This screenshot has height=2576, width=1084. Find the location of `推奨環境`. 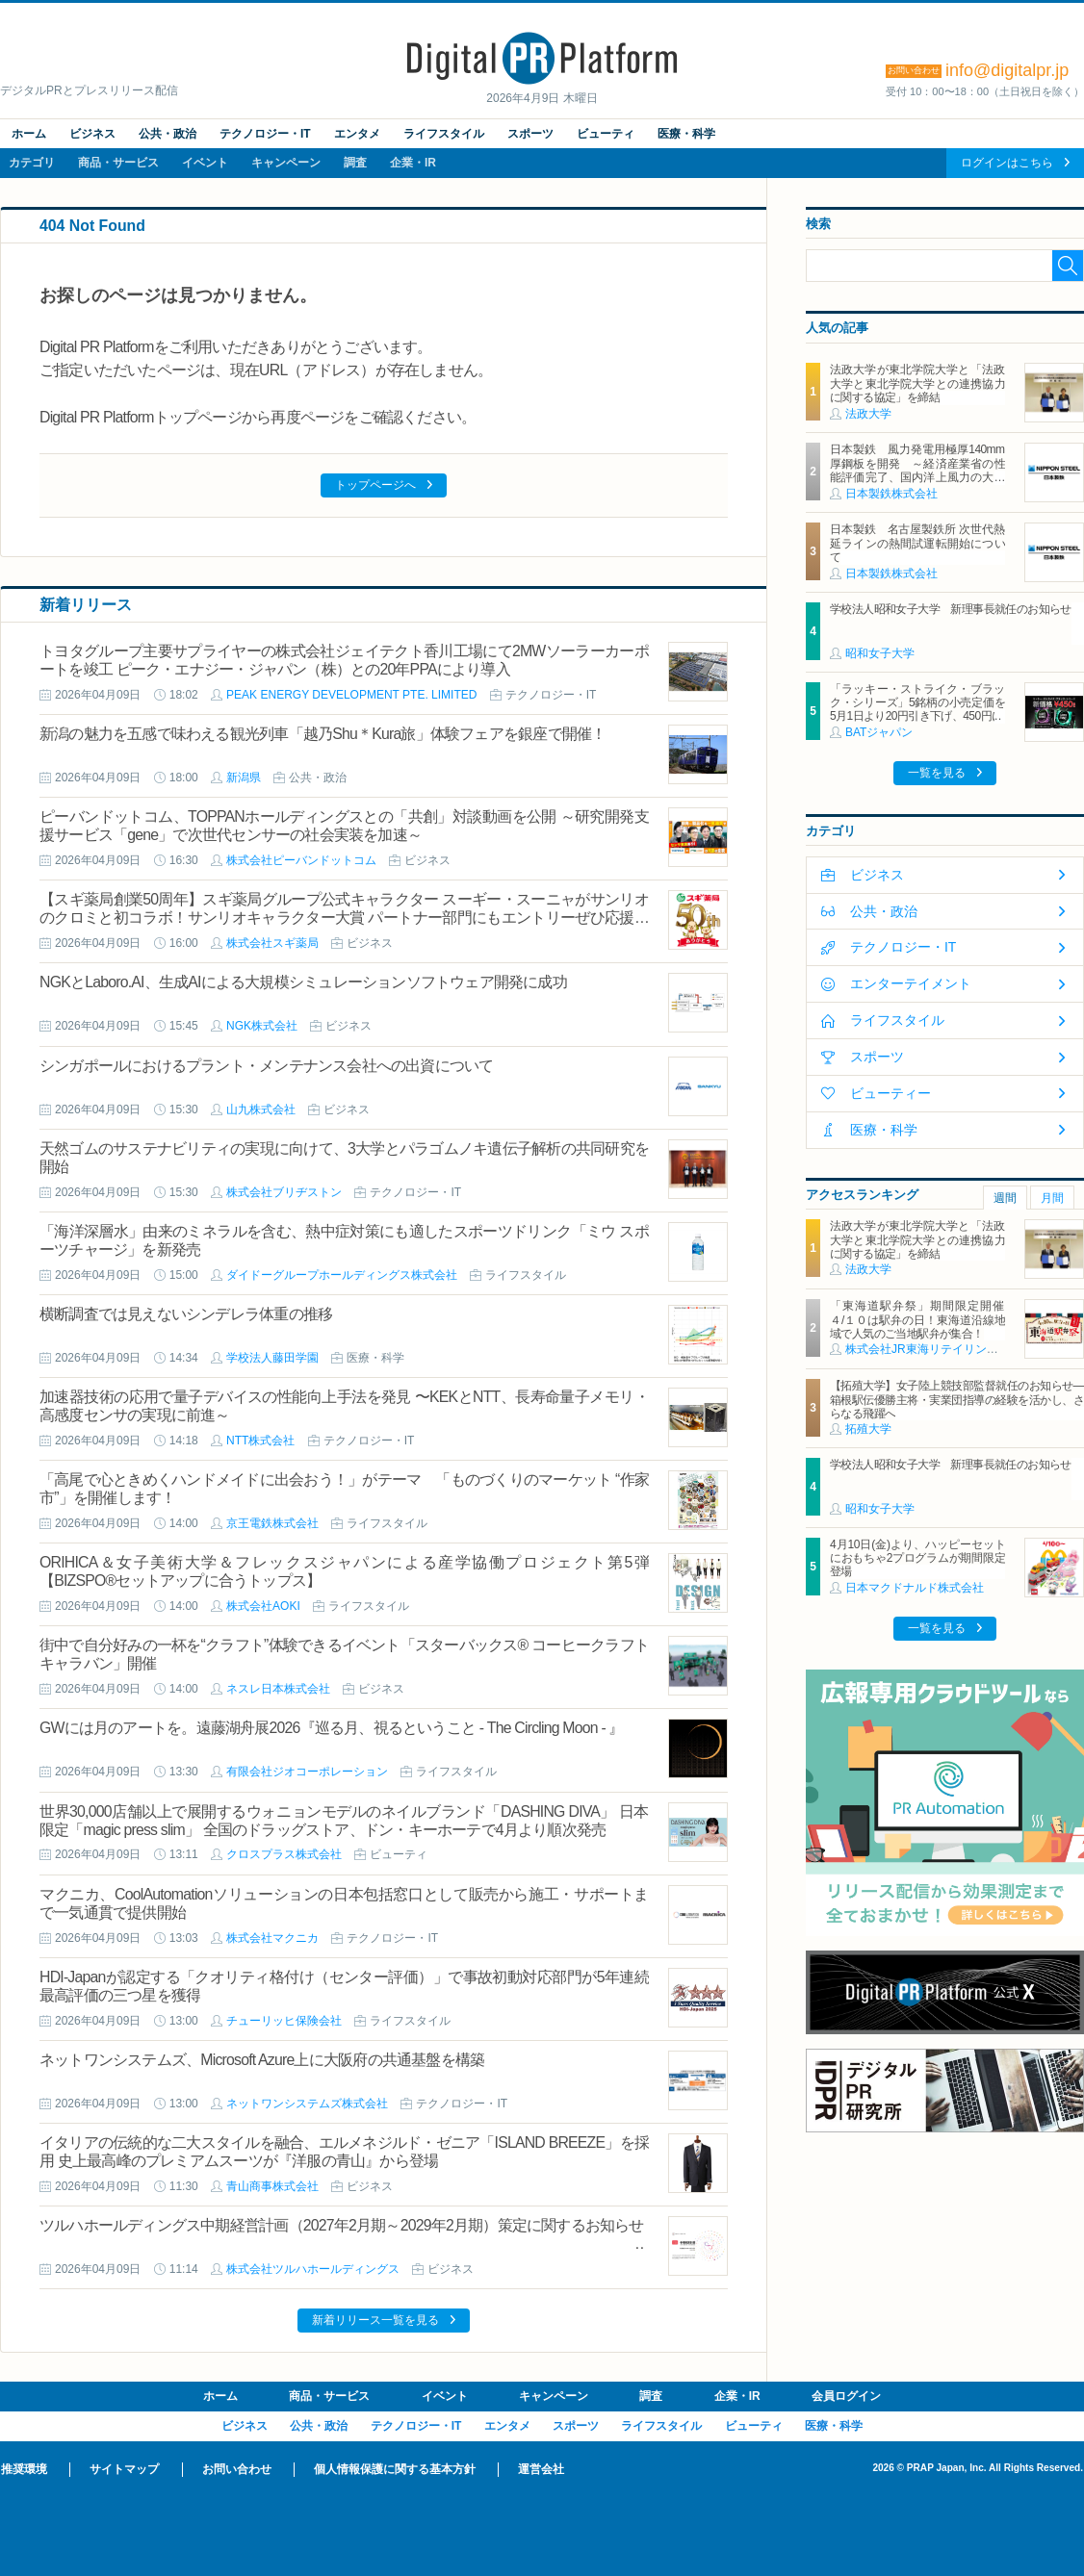

推奨環境 is located at coordinates (24, 2469).